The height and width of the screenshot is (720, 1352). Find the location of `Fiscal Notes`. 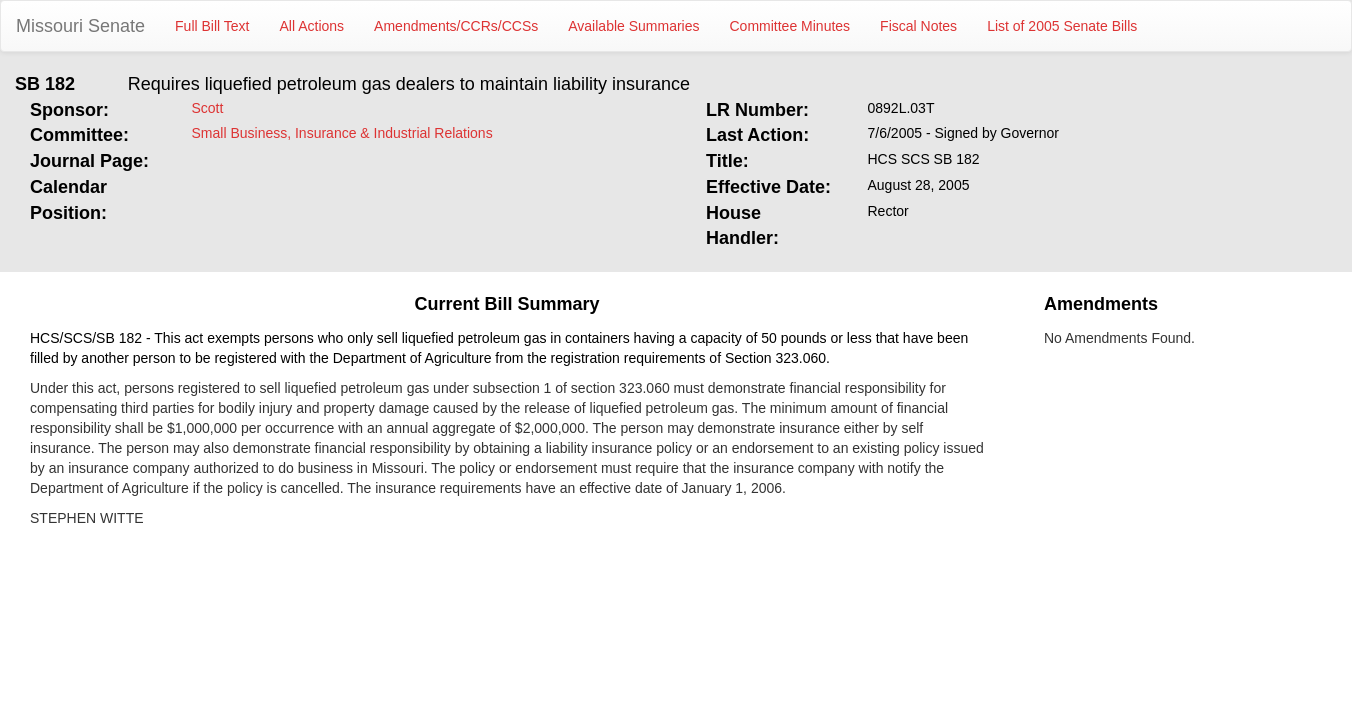

Fiscal Notes is located at coordinates (918, 26).